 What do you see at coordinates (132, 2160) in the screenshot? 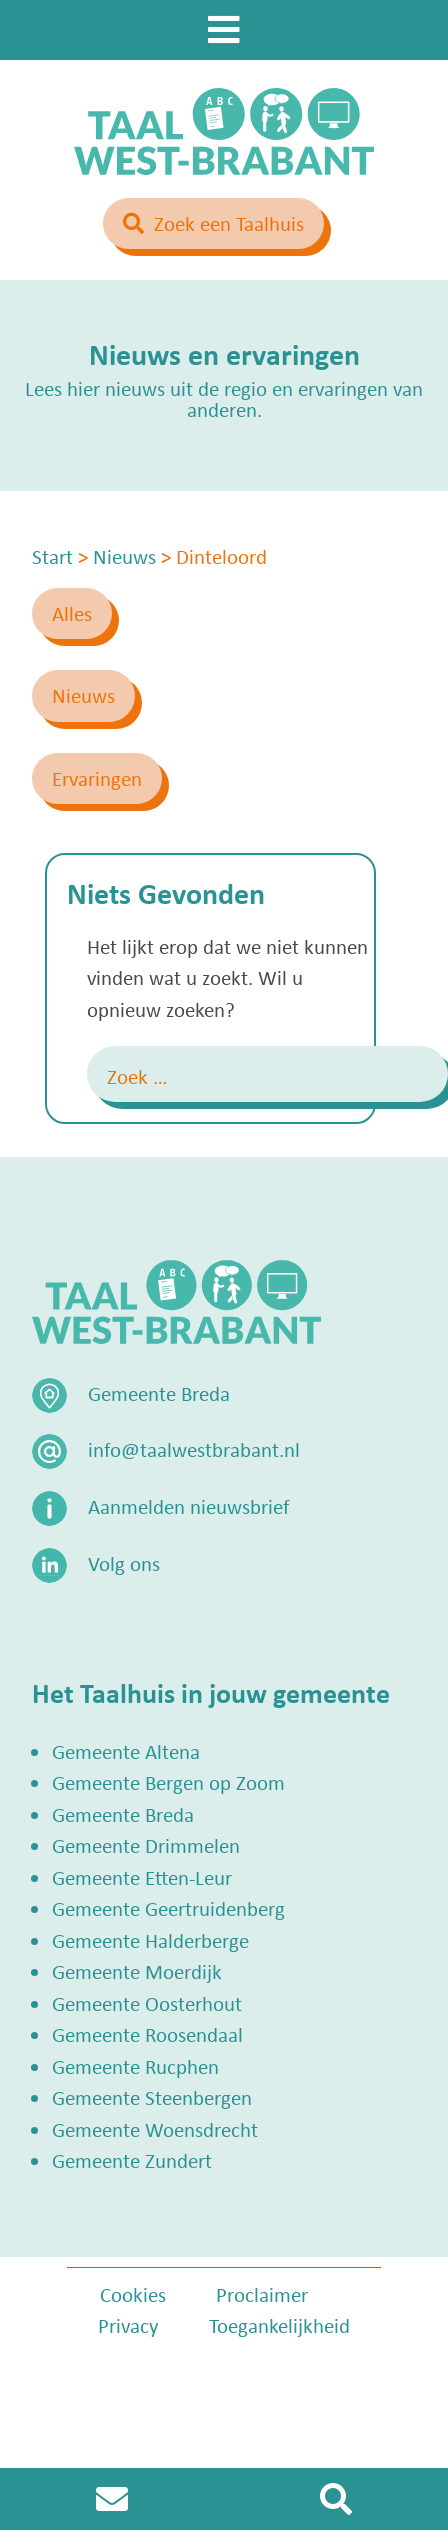
I see `Gemeente Zundert` at bounding box center [132, 2160].